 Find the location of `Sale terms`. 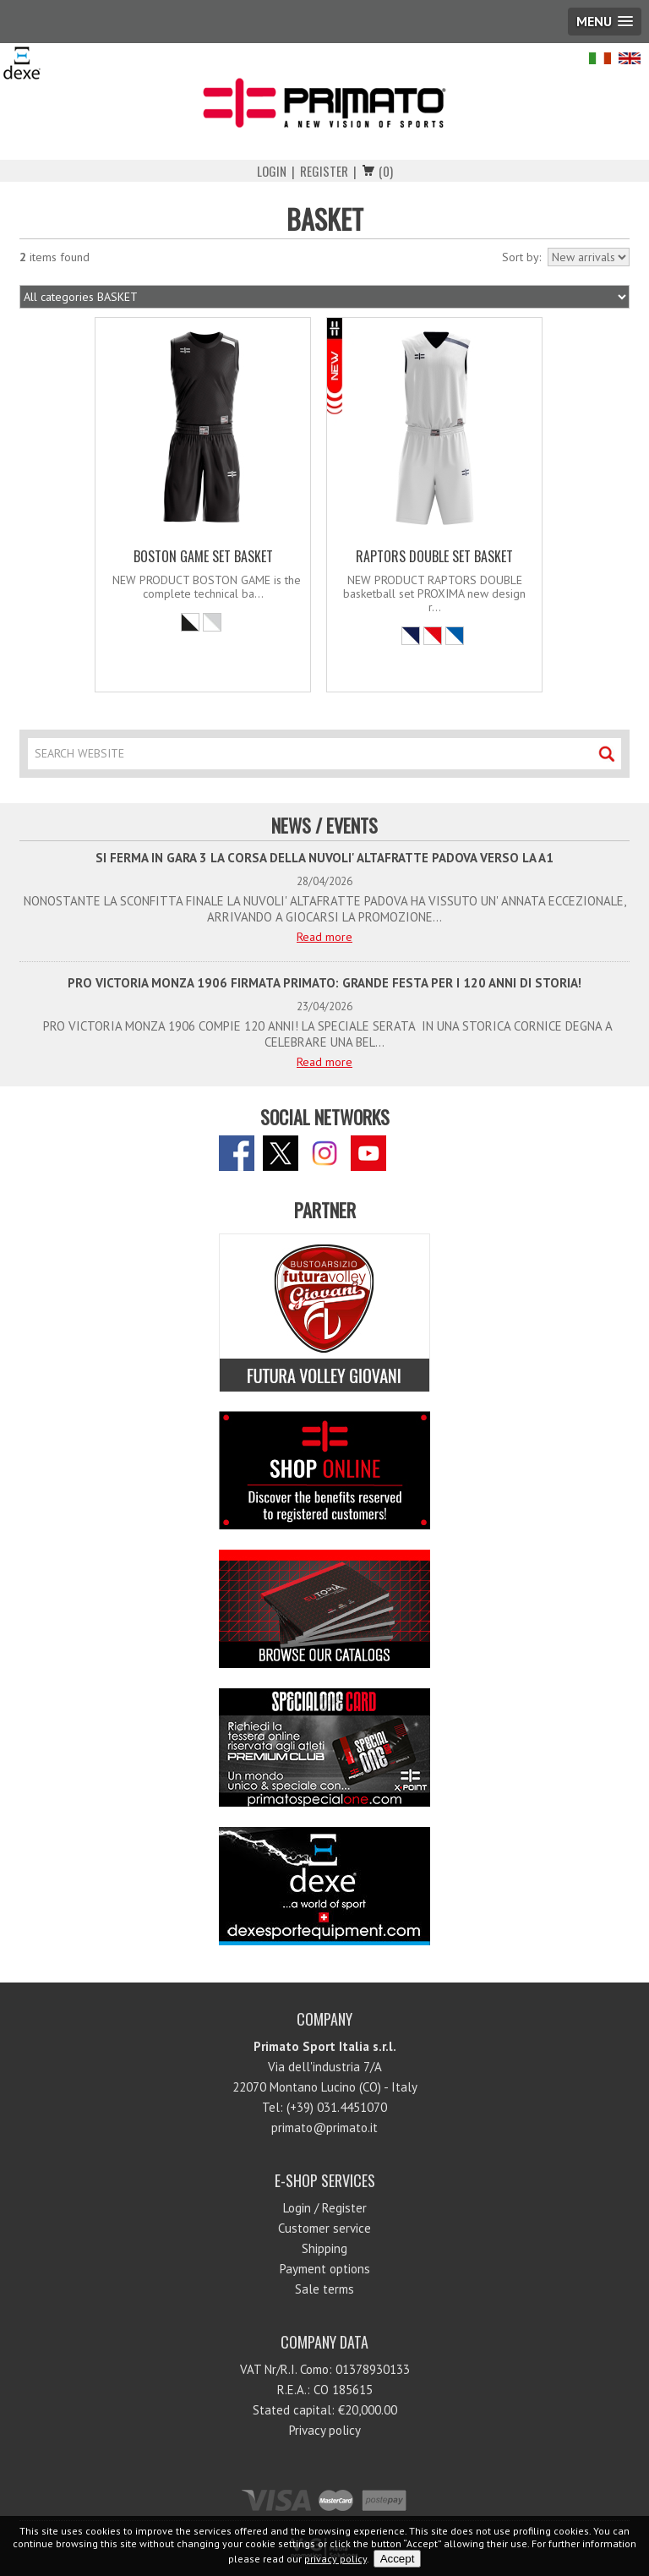

Sale terms is located at coordinates (324, 2289).